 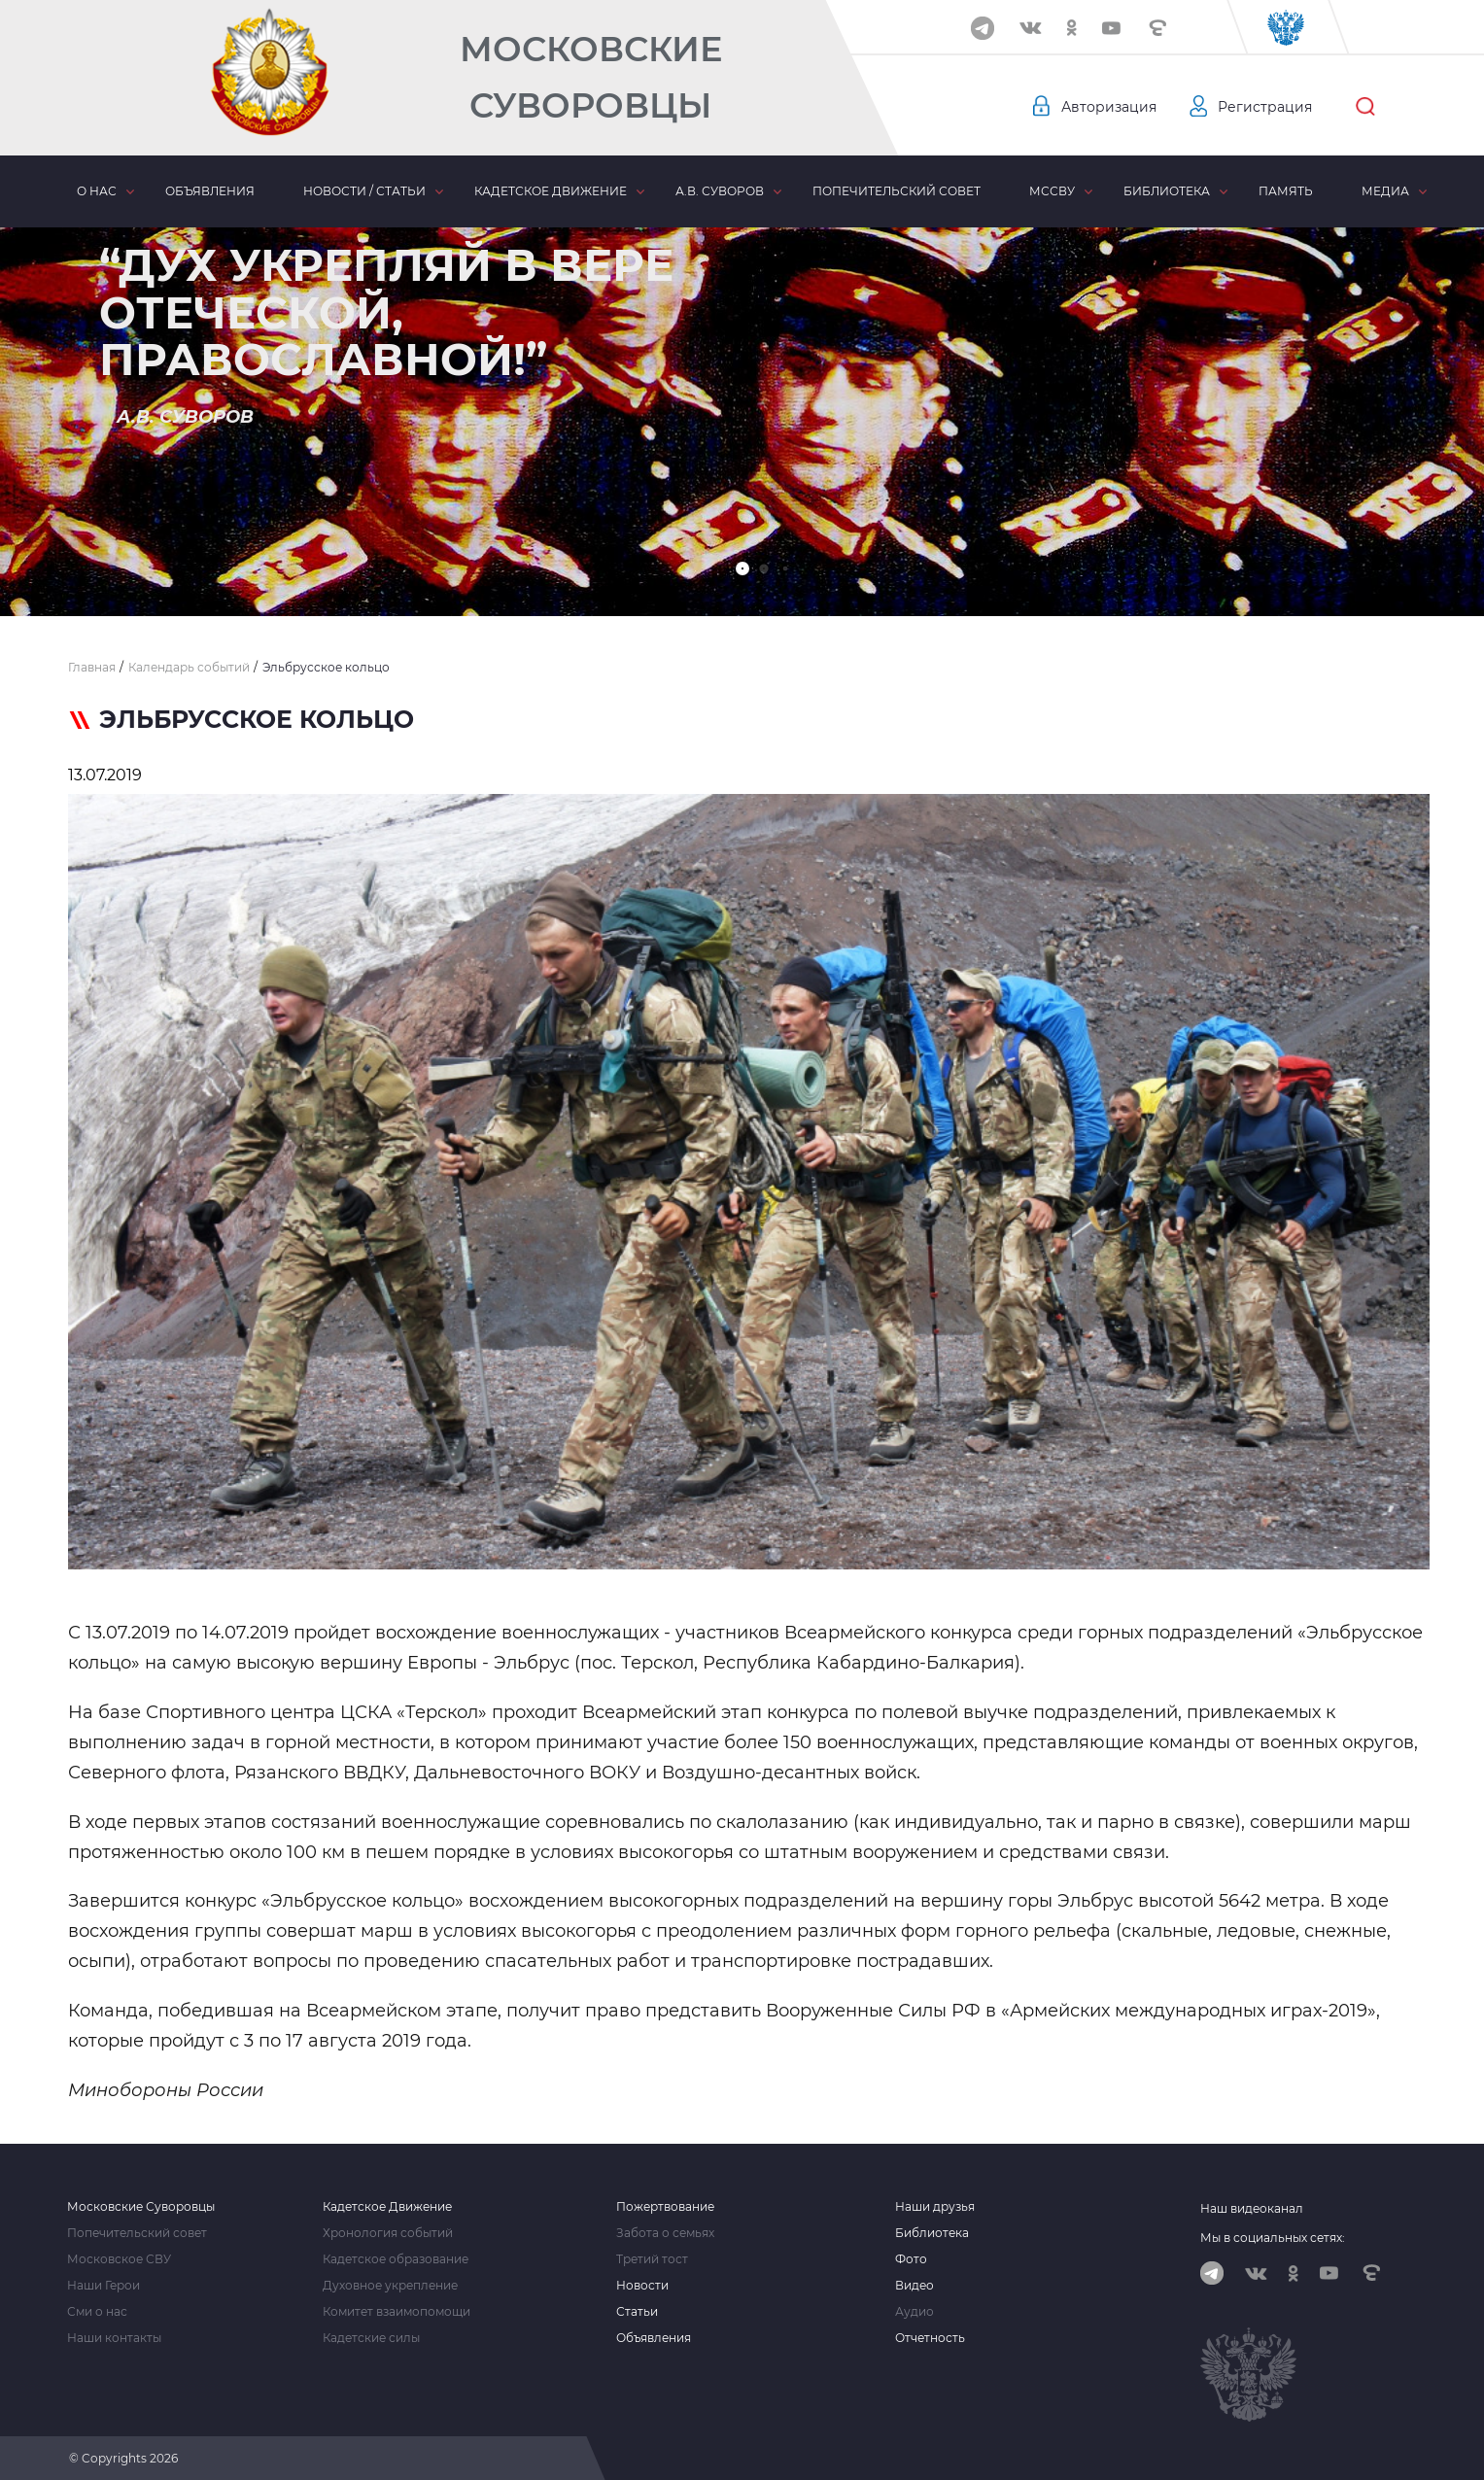 I want to click on Мы в социальных сетях:, so click(x=1272, y=2237).